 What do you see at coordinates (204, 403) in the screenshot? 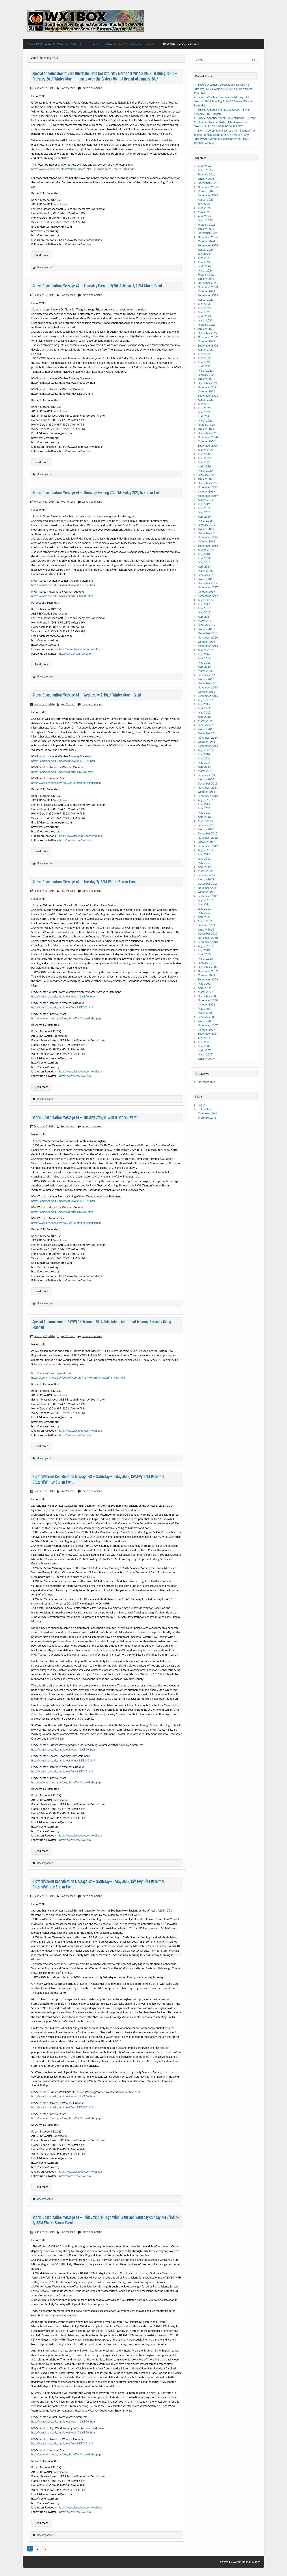
I see `July 2021` at bounding box center [204, 403].